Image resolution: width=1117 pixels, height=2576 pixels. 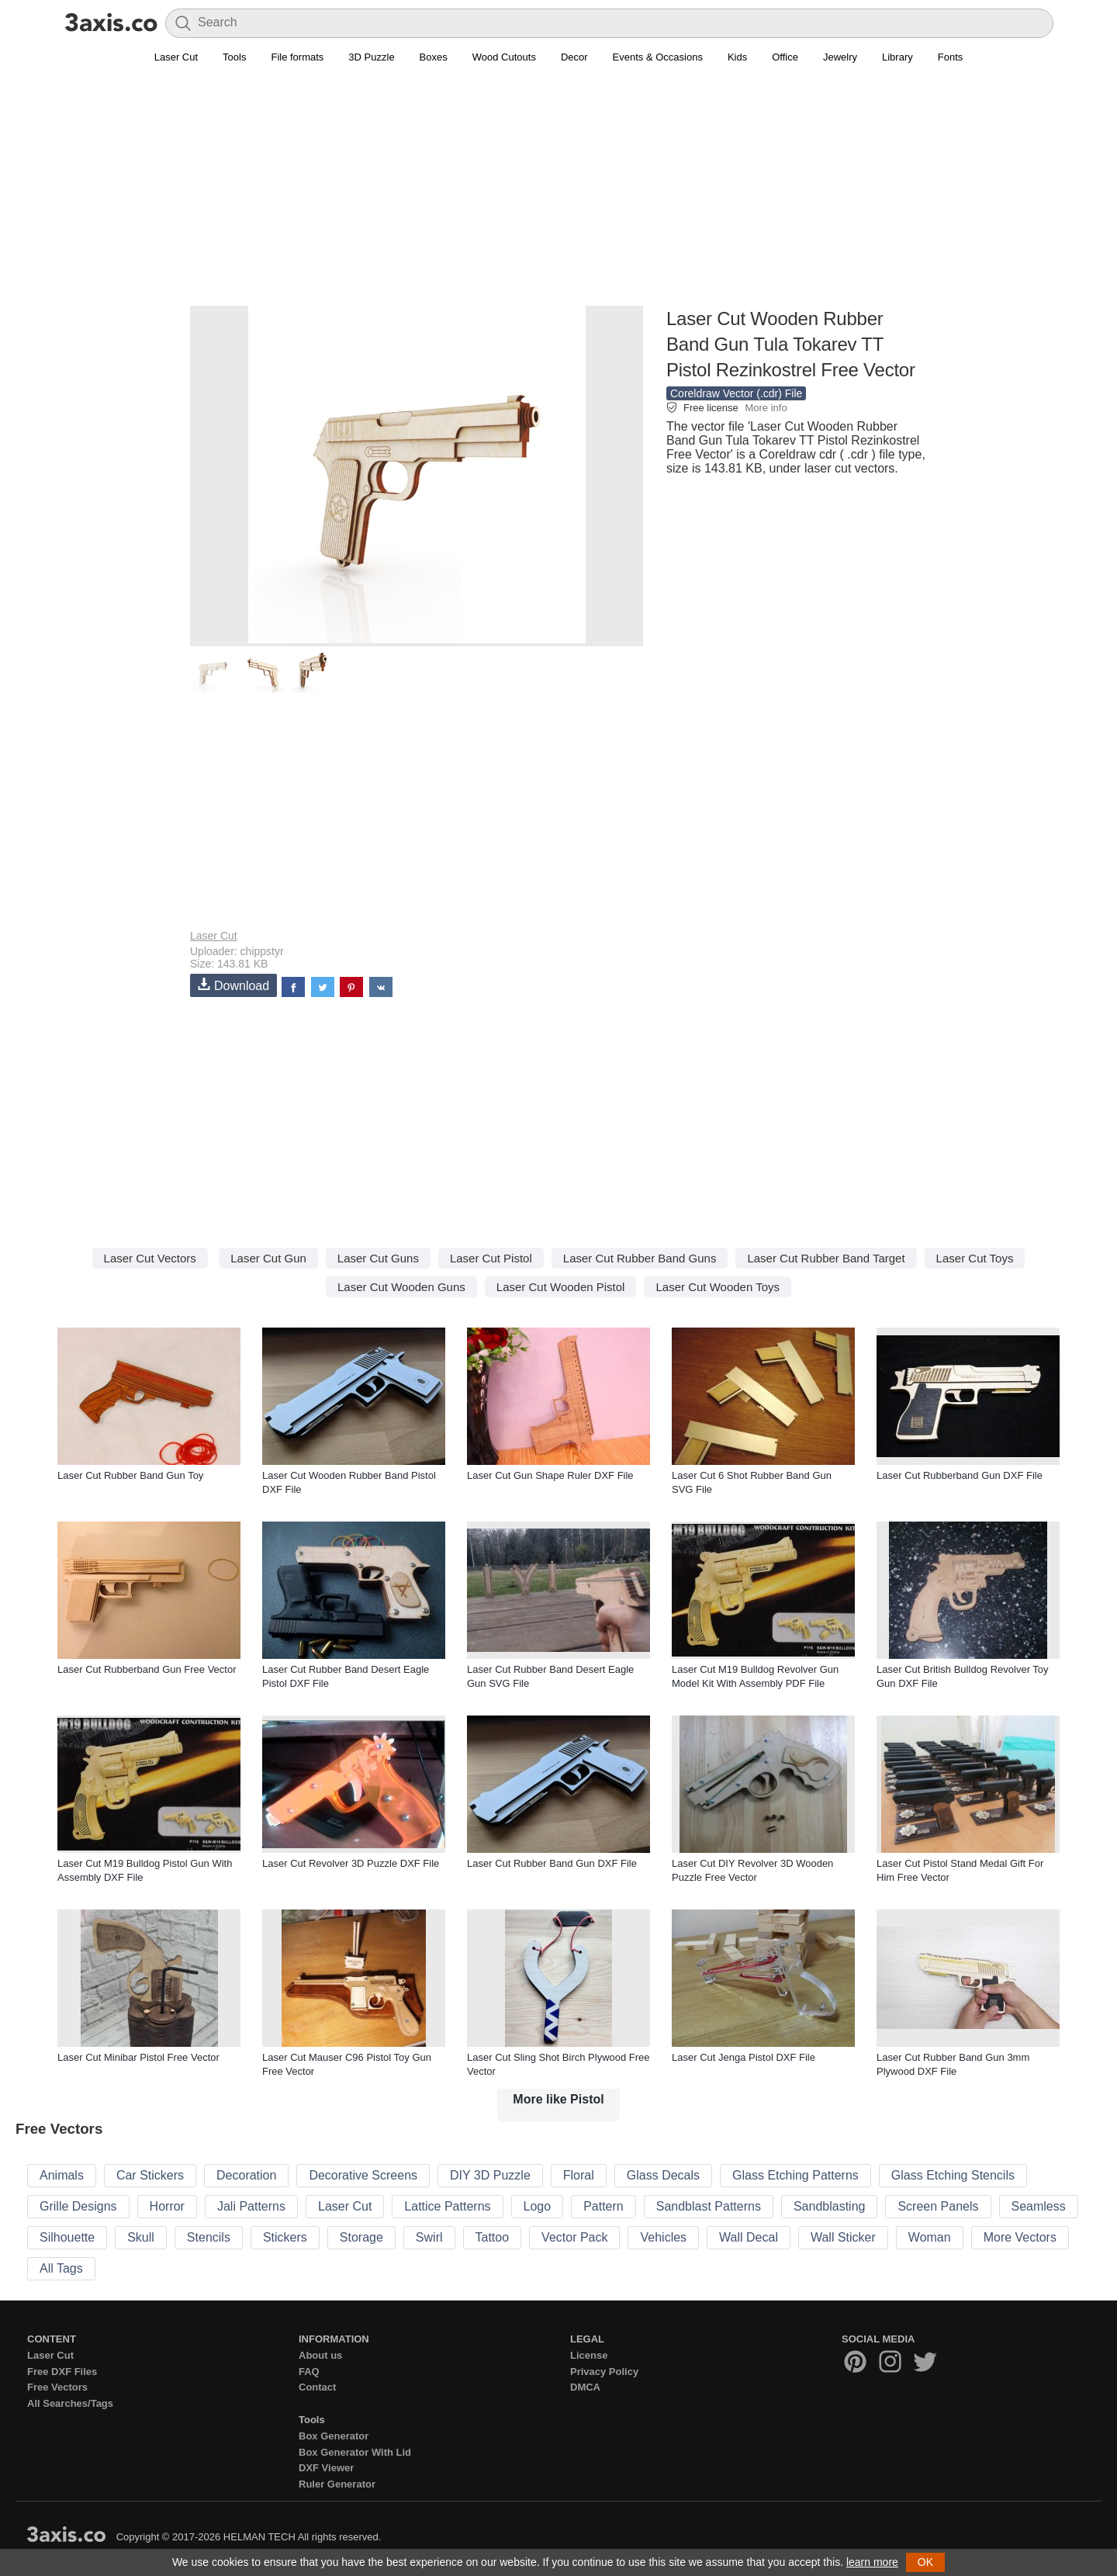 I want to click on Glass Decals, so click(x=663, y=2175).